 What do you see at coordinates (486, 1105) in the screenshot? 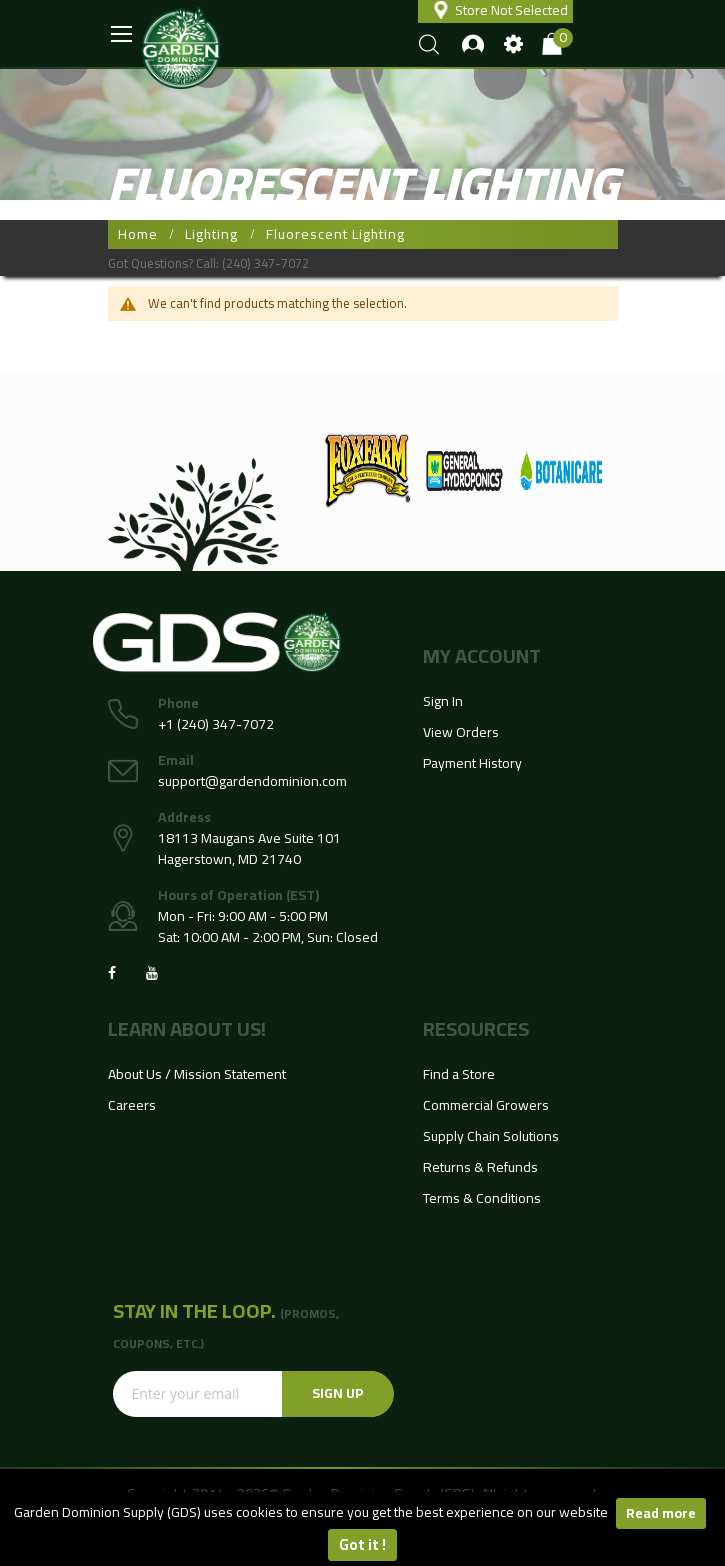
I see `Commercial Growers` at bounding box center [486, 1105].